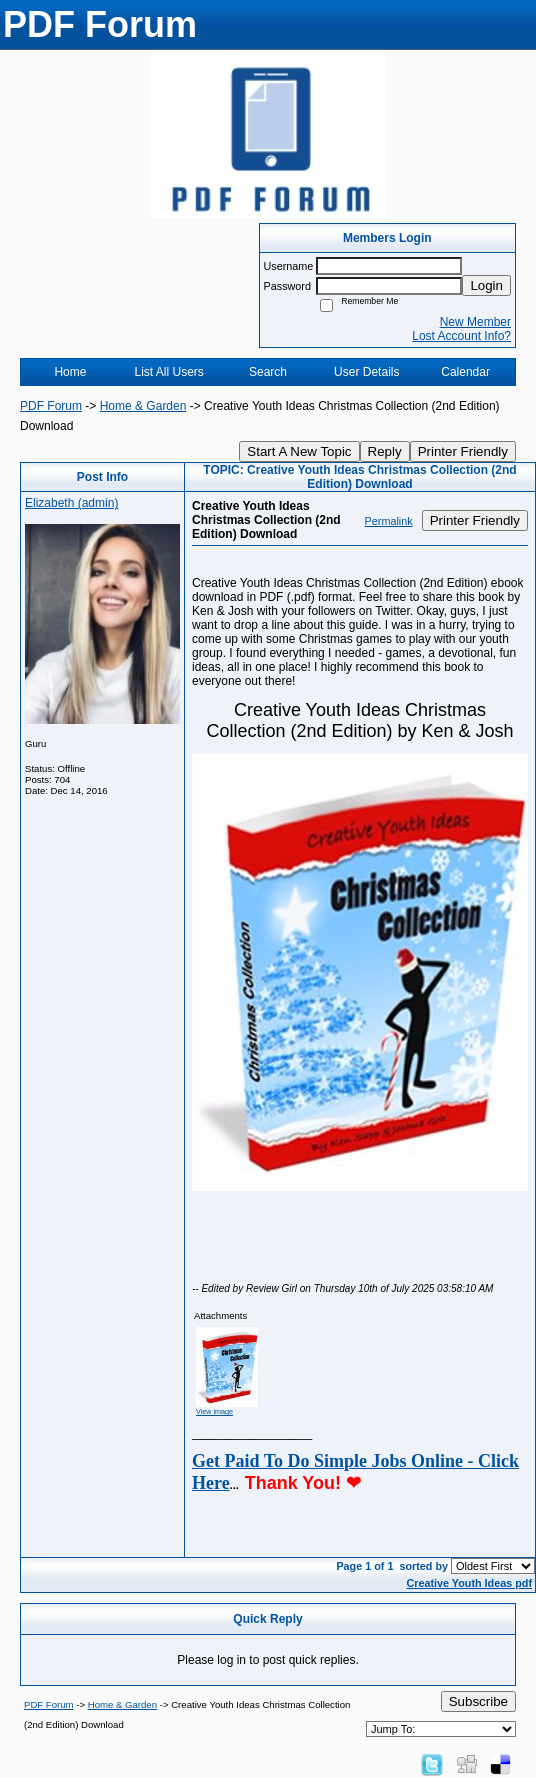 The image size is (536, 1778). I want to click on Home, so click(70, 372).